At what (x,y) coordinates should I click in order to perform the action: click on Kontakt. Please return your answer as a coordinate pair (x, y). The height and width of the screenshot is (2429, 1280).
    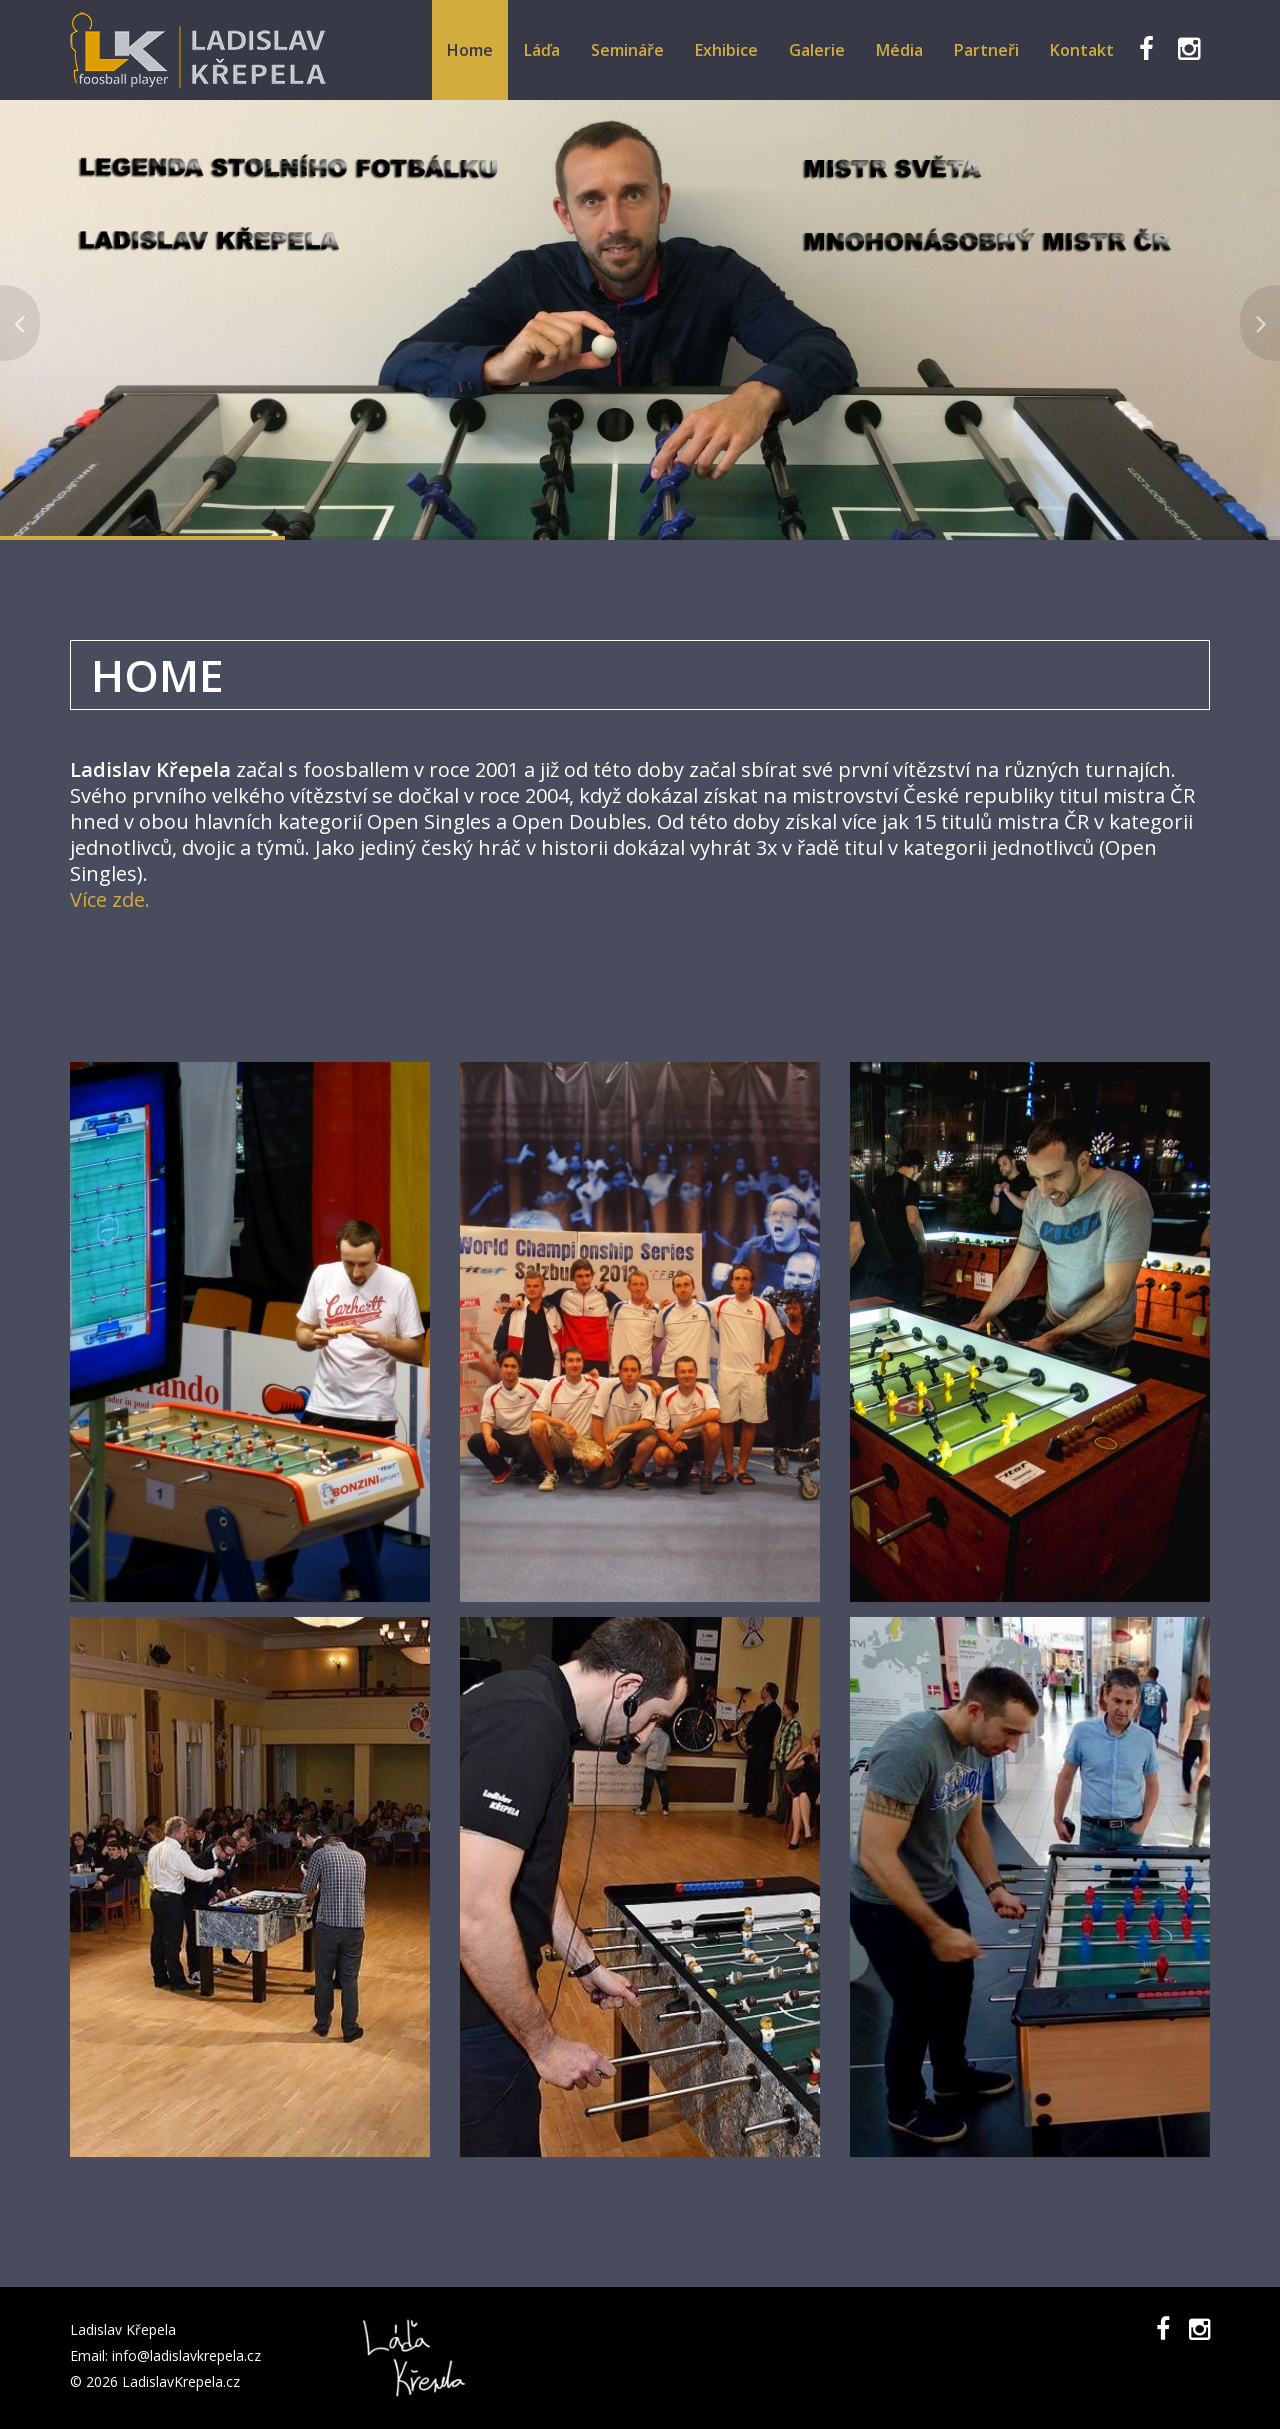
    Looking at the image, I should click on (1082, 50).